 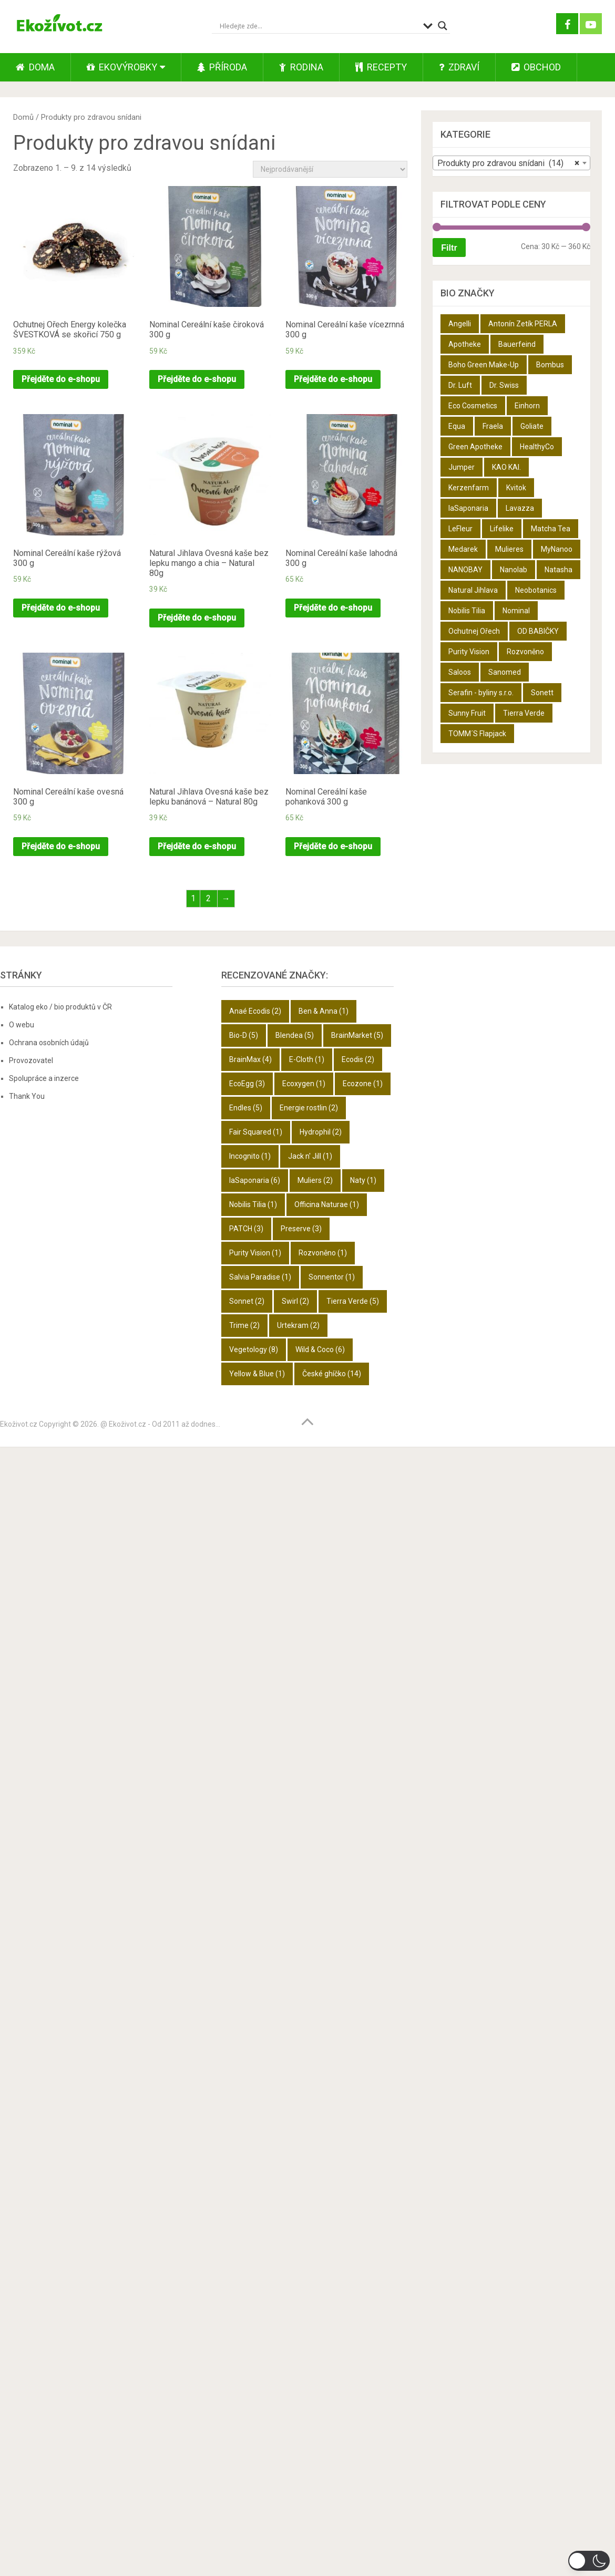 I want to click on Bio-D [Bio-D (5 položek)], so click(x=243, y=1035).